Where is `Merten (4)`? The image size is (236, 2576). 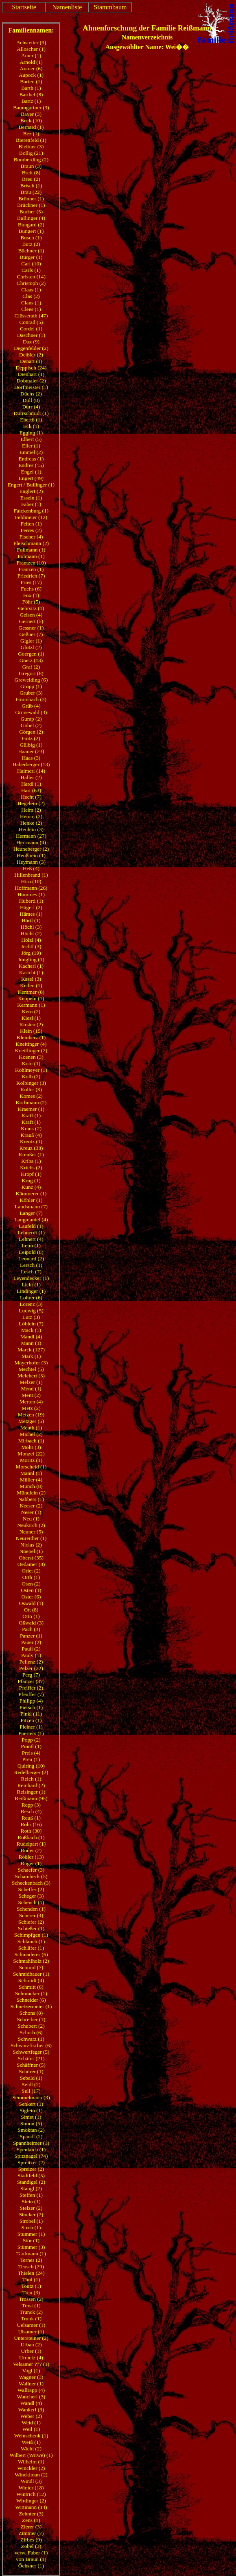
Merten (4) is located at coordinates (31, 1402).